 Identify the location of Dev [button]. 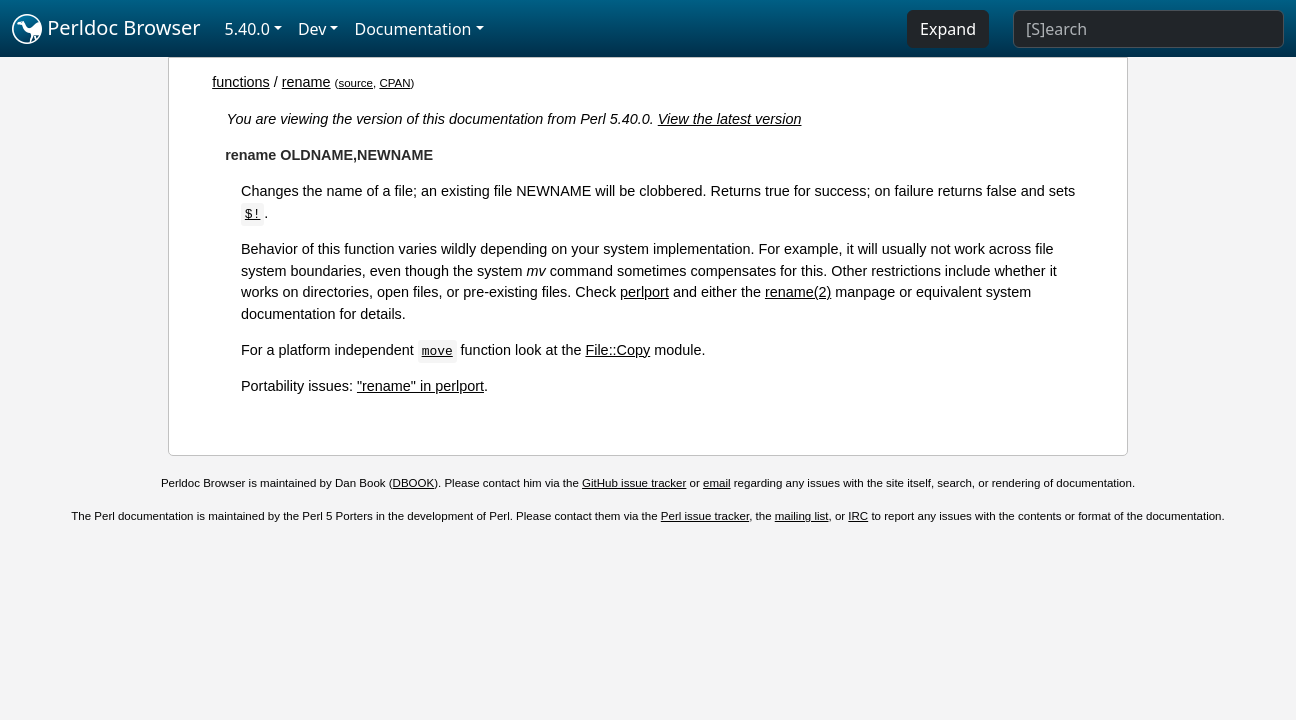
(312, 29).